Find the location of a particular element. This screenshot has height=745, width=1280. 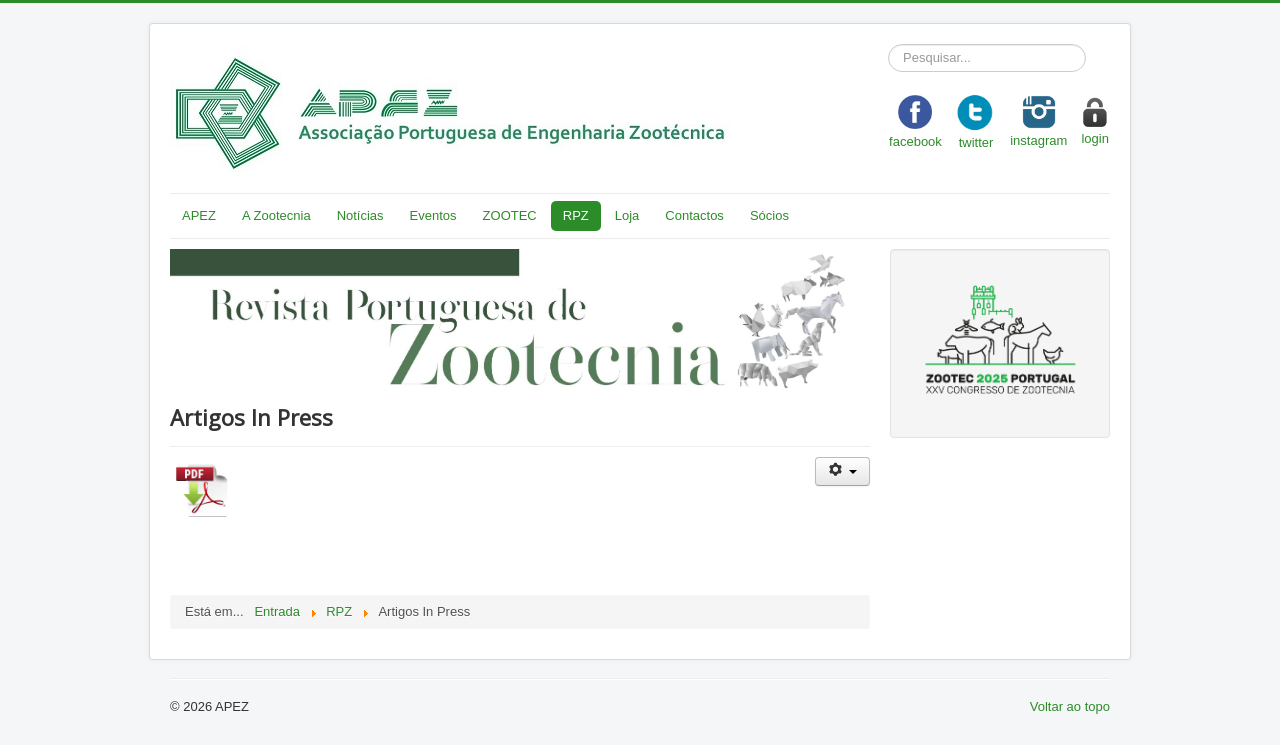

[User tools] is located at coordinates (842, 471).